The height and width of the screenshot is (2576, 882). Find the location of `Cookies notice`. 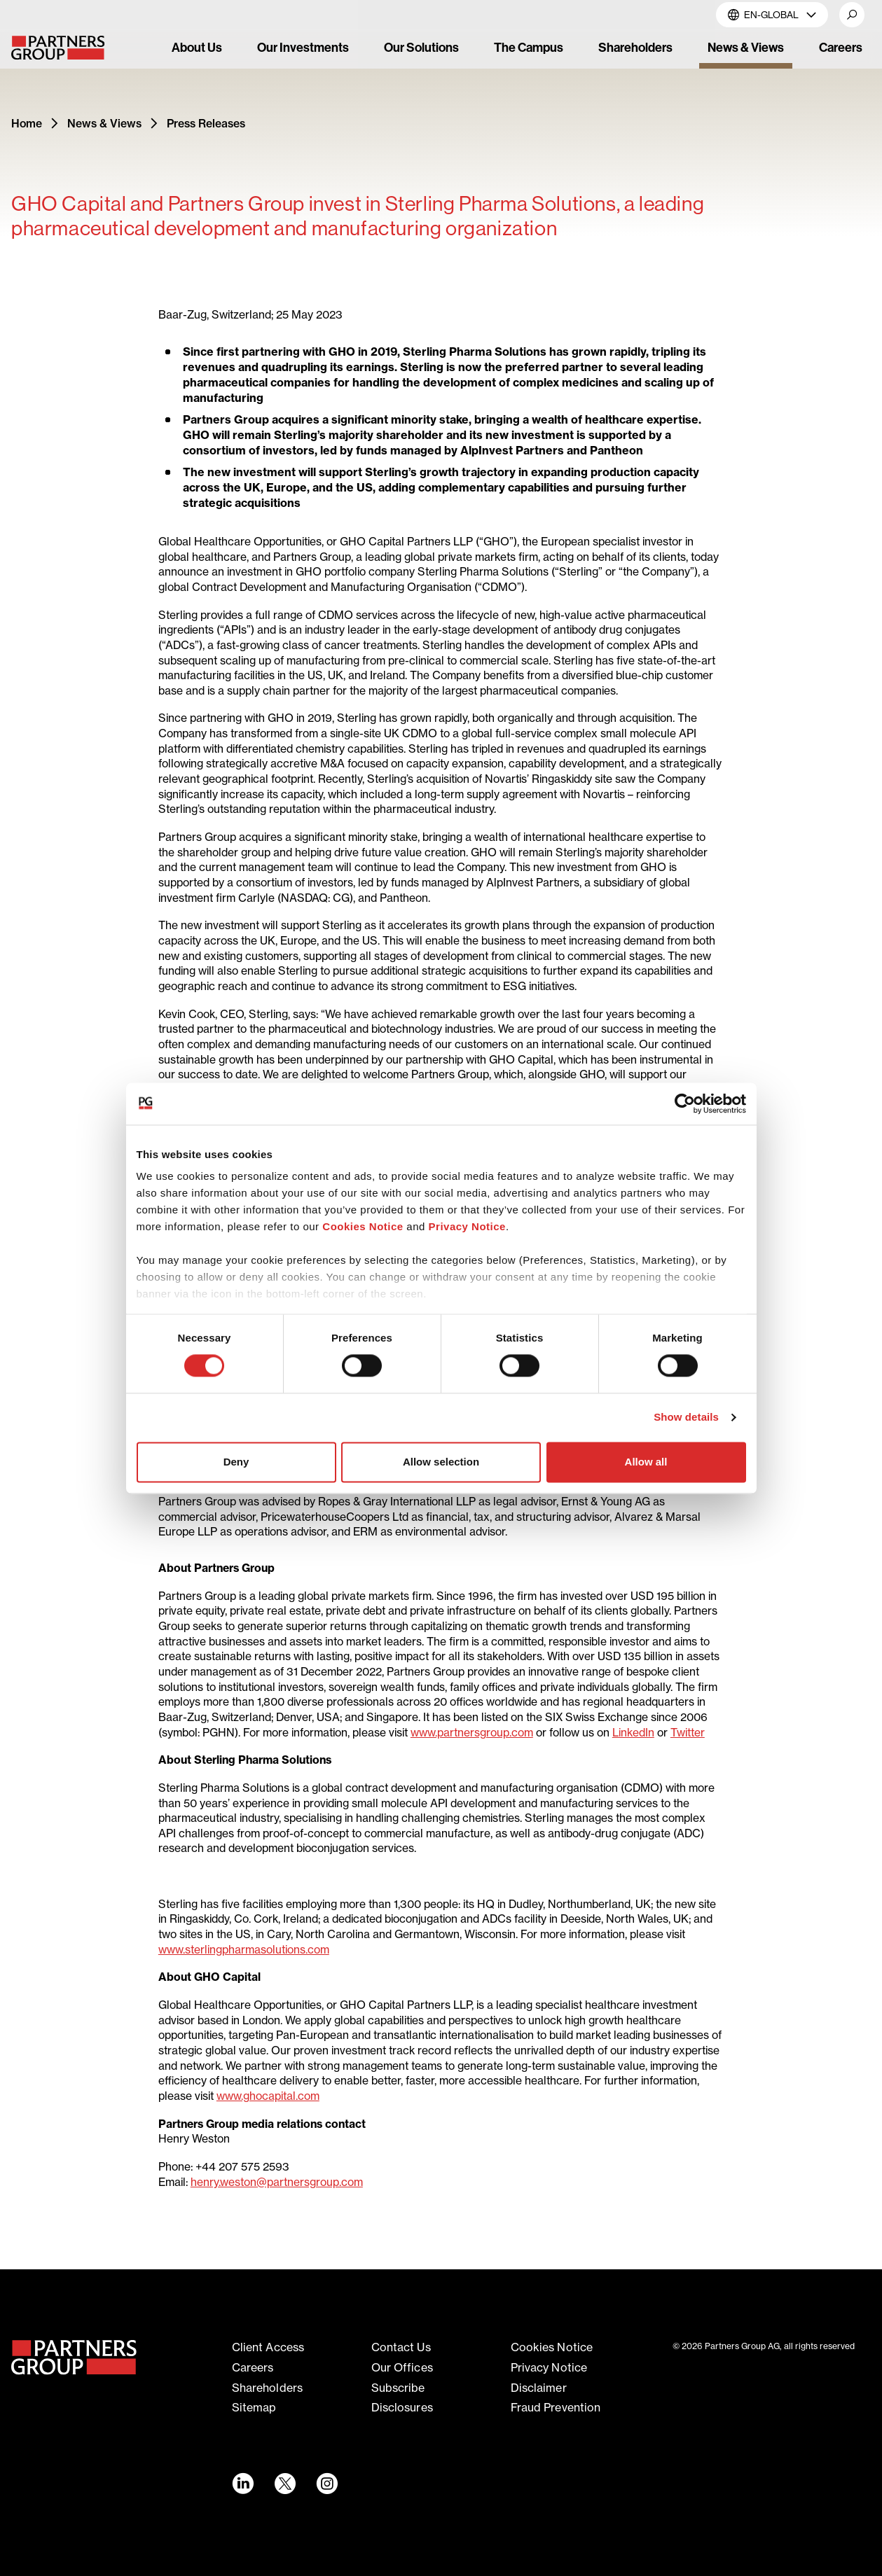

Cookies notice is located at coordinates (552, 2347).